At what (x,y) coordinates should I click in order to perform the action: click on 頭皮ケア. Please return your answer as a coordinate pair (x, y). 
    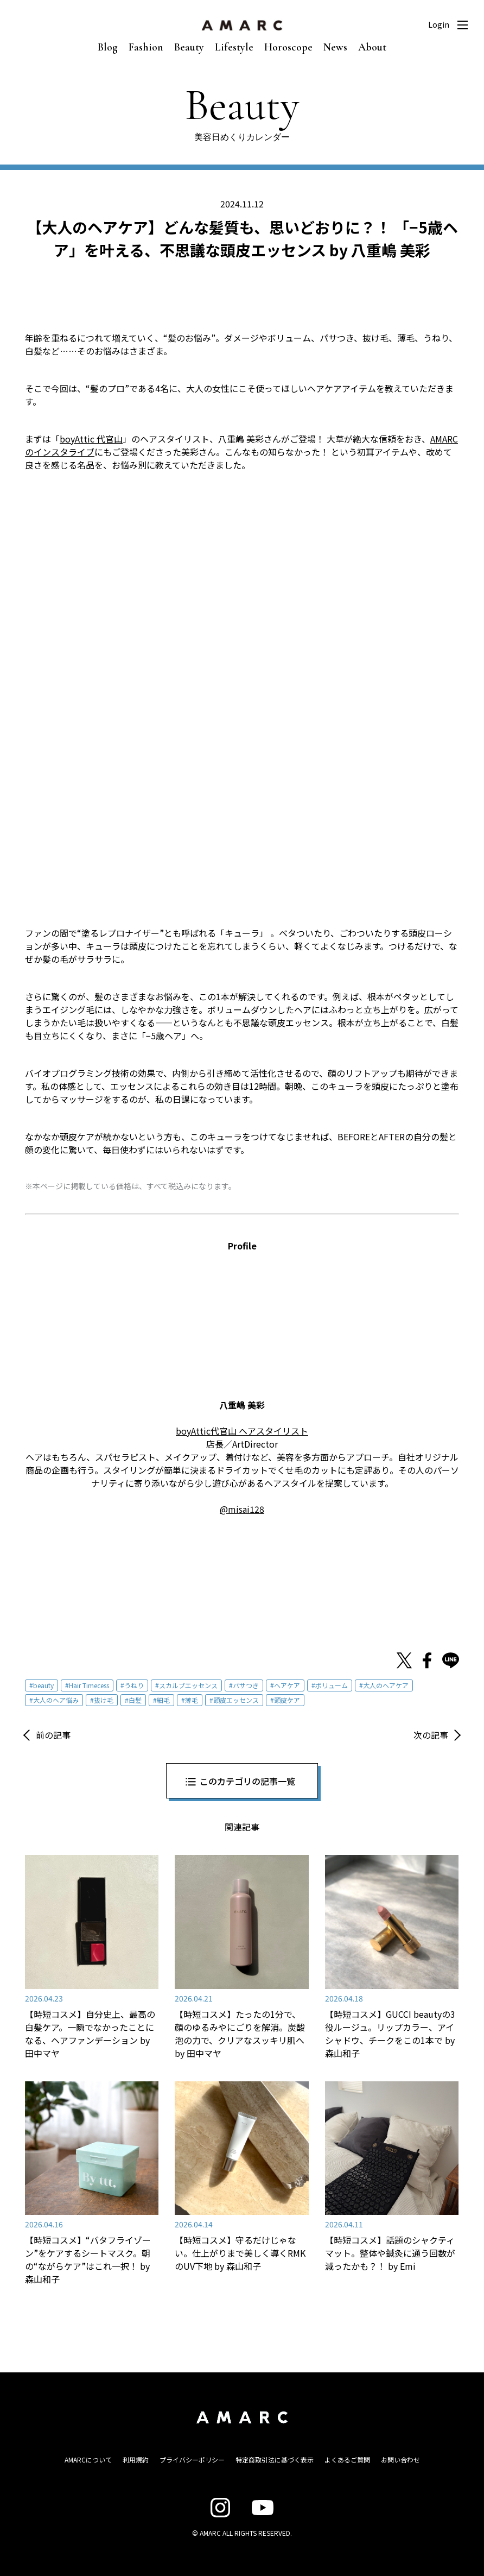
    Looking at the image, I should click on (287, 1699).